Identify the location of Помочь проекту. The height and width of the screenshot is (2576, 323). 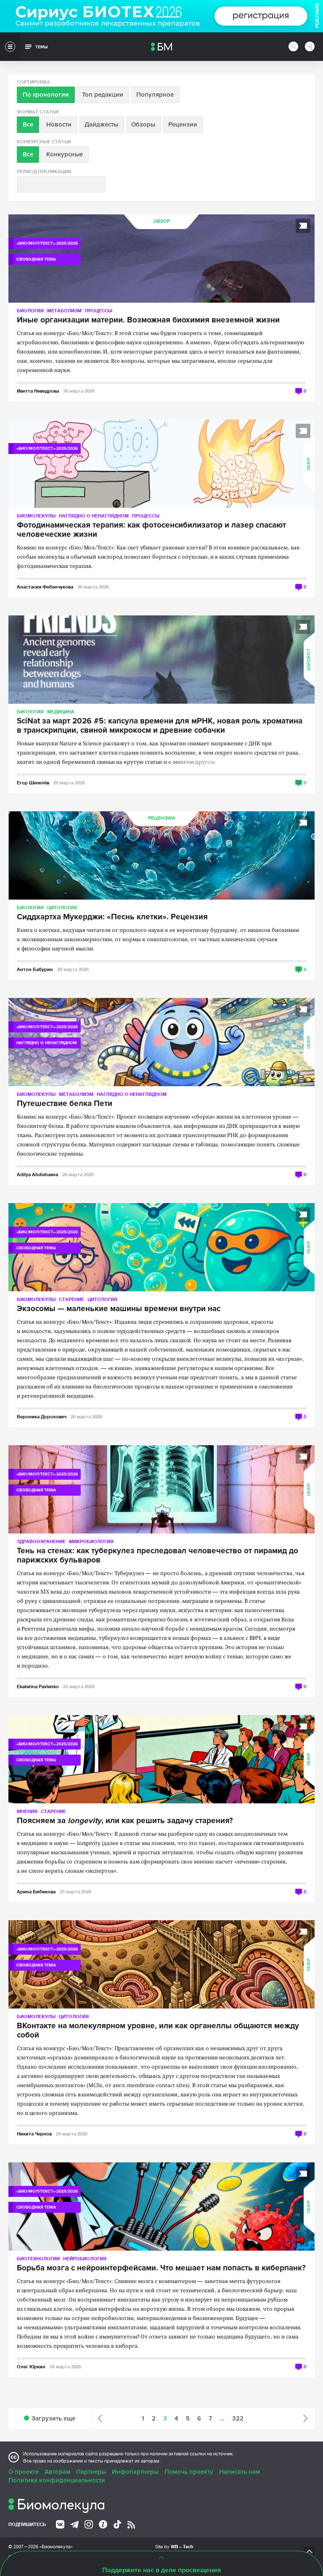
(188, 2472).